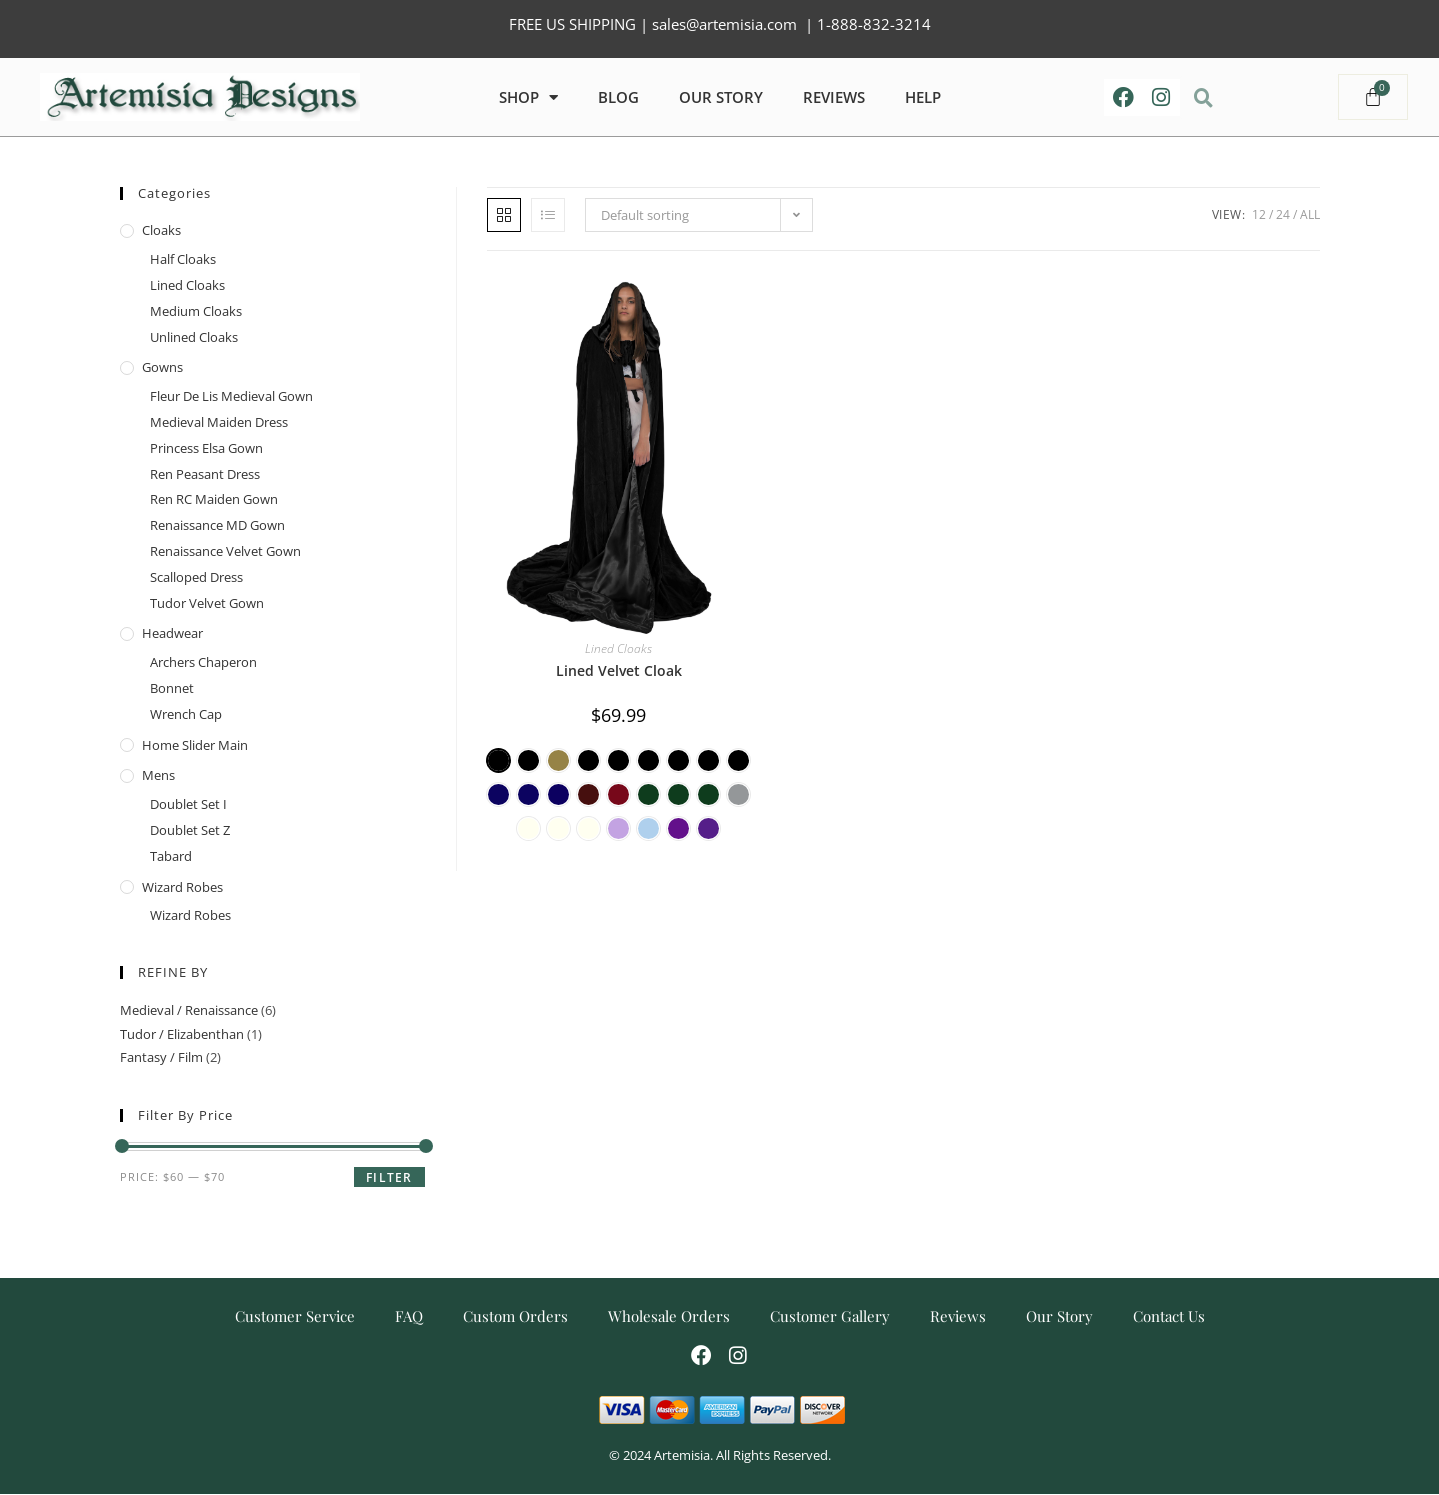 This screenshot has width=1439, height=1495. I want to click on Fleur De Lis Medieval Gown, so click(231, 396).